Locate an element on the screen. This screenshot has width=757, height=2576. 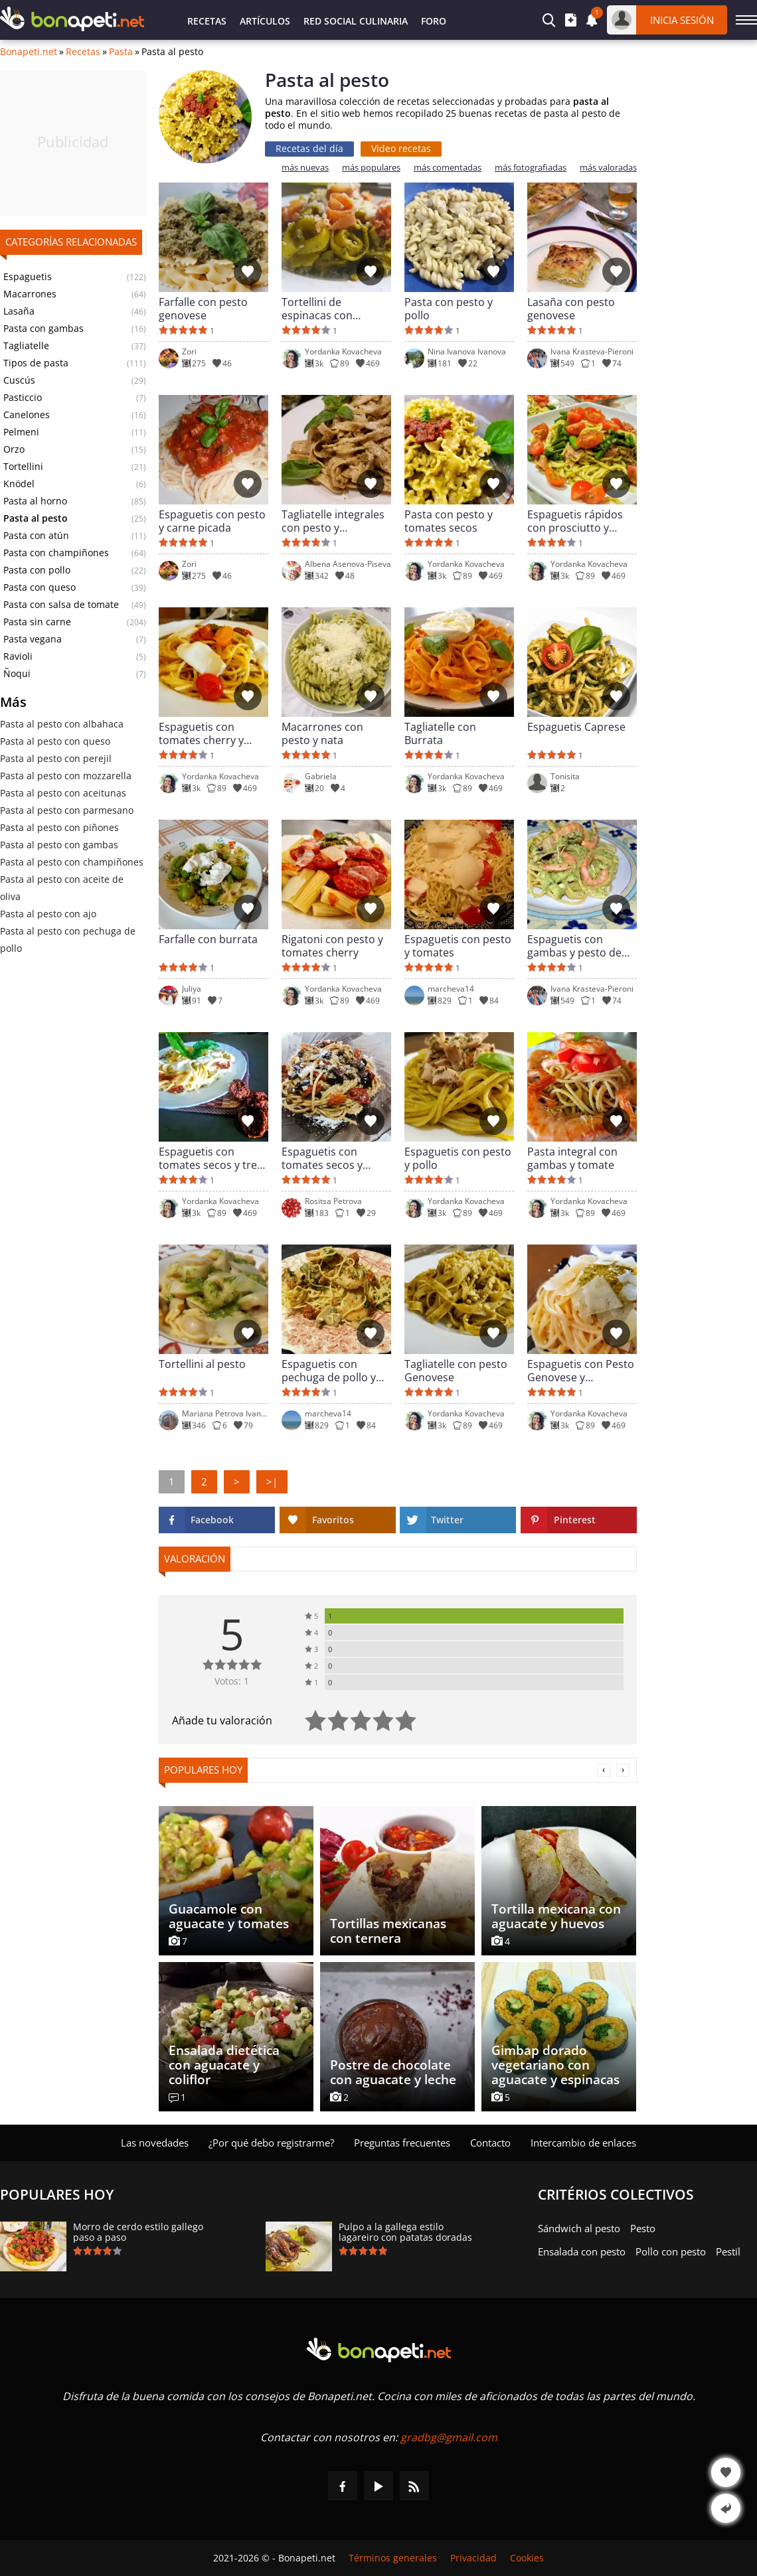
Farfalle con pesto genovese is located at coordinates (203, 308).